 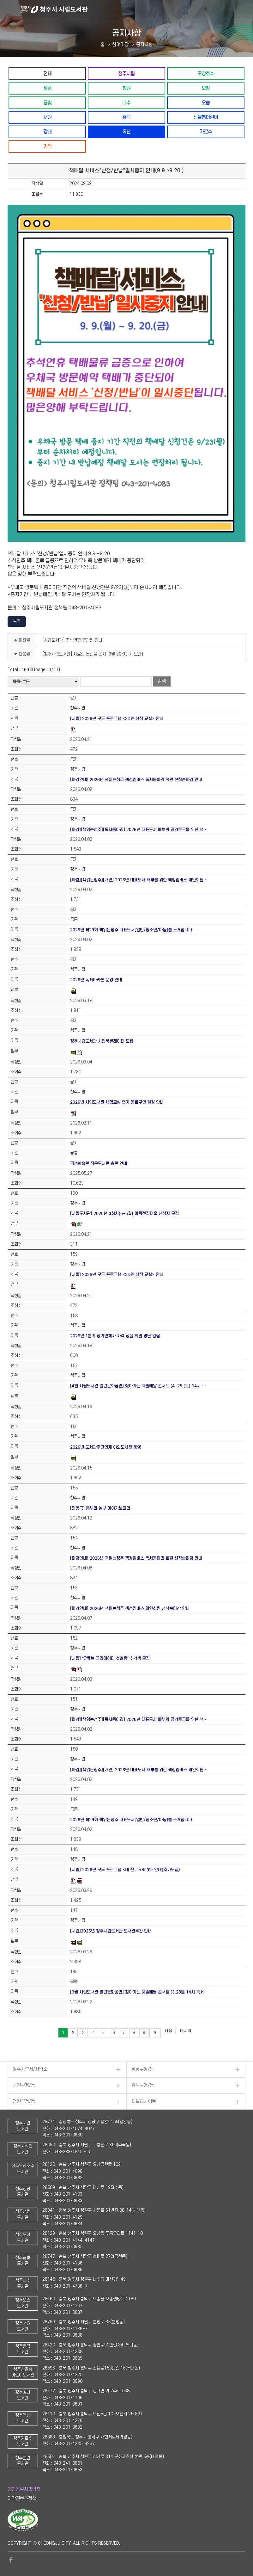 What do you see at coordinates (206, 103) in the screenshot?
I see `오송` at bounding box center [206, 103].